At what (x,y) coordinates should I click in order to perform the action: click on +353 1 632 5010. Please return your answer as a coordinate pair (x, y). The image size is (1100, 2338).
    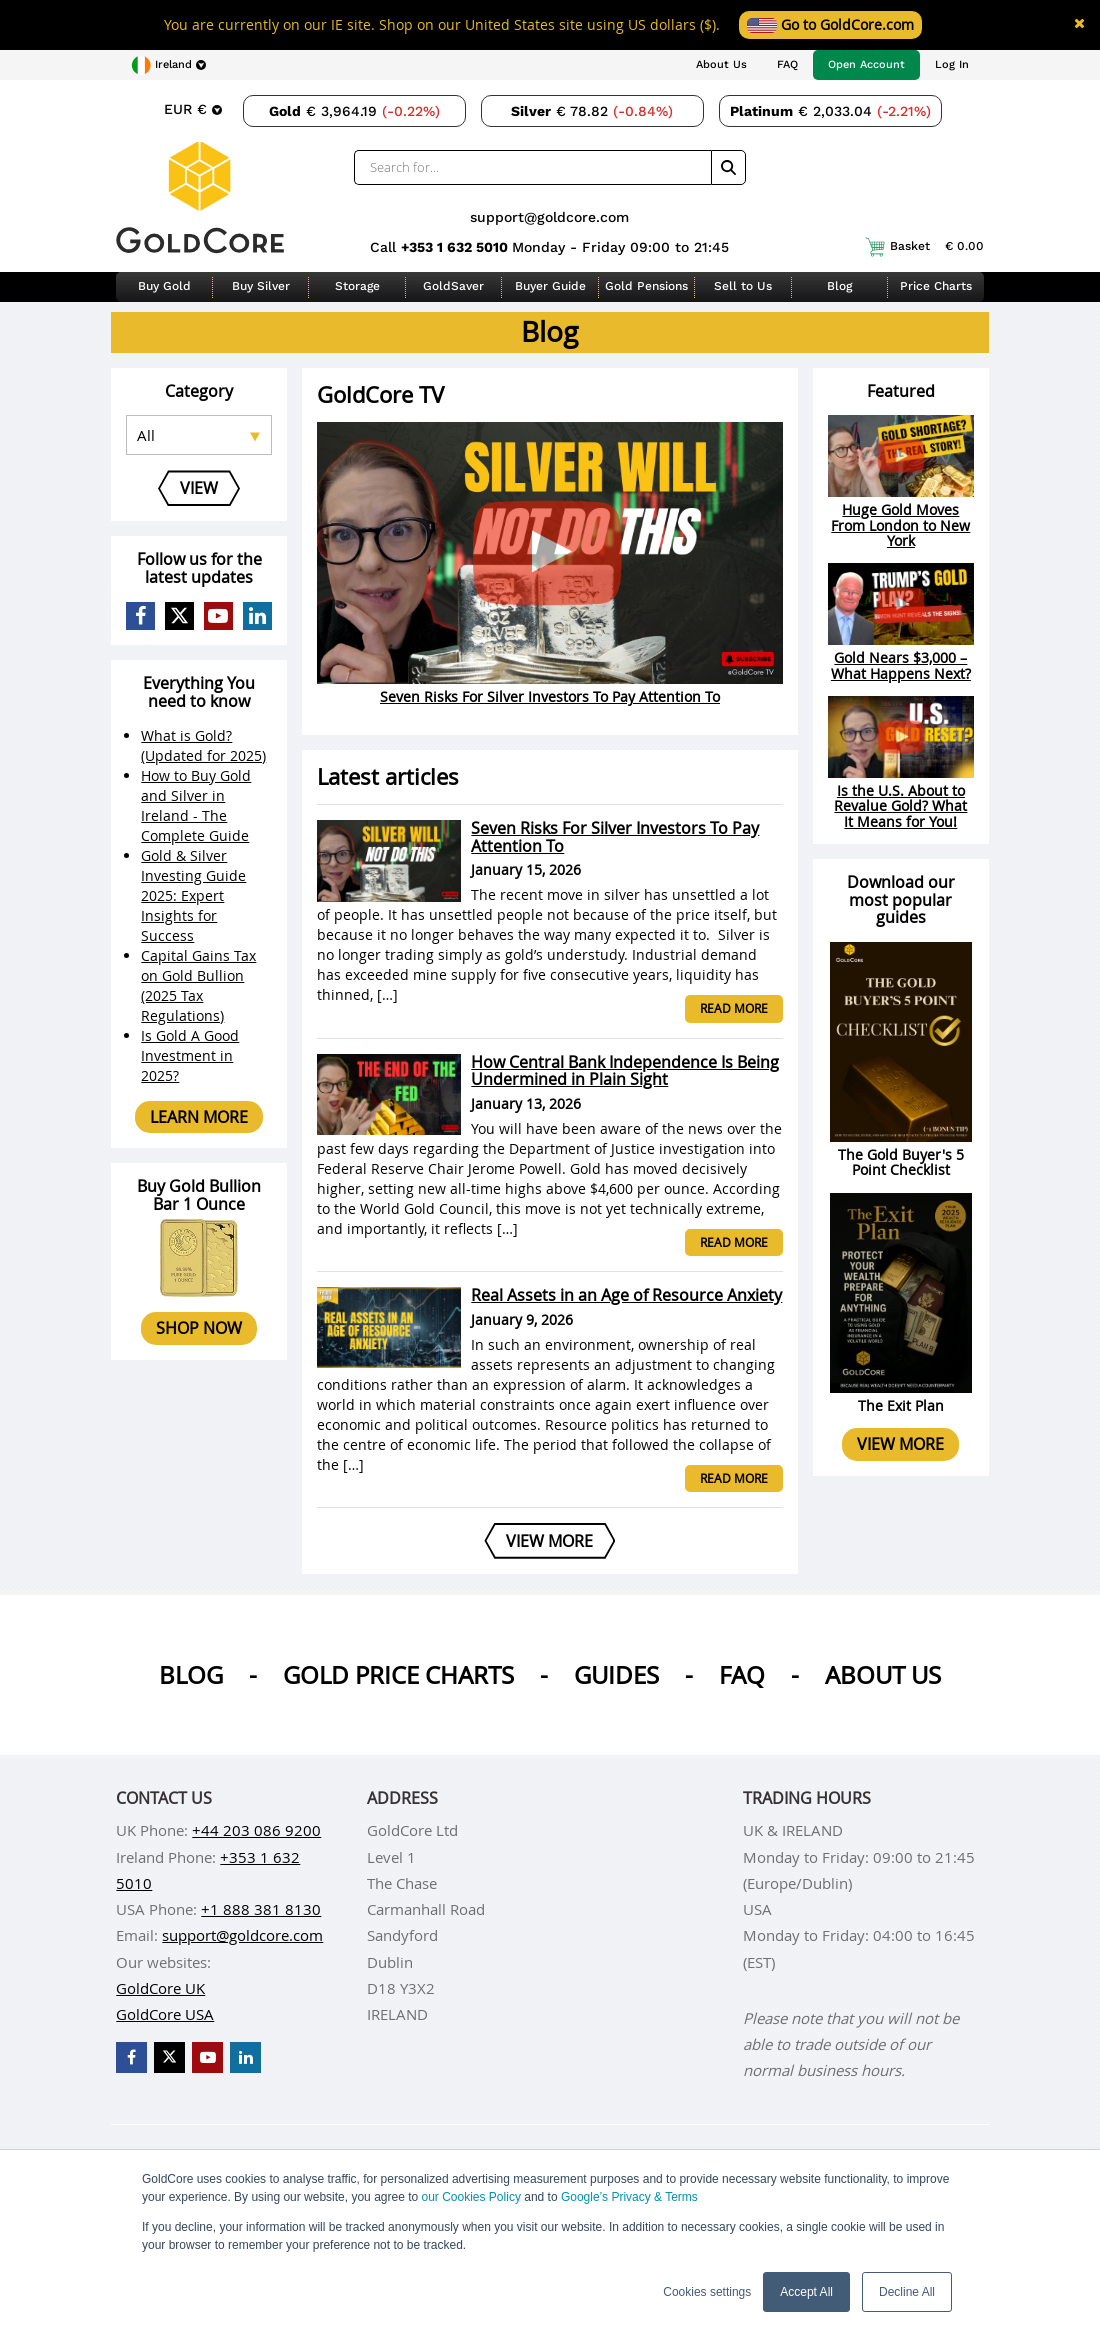
    Looking at the image, I should click on (456, 247).